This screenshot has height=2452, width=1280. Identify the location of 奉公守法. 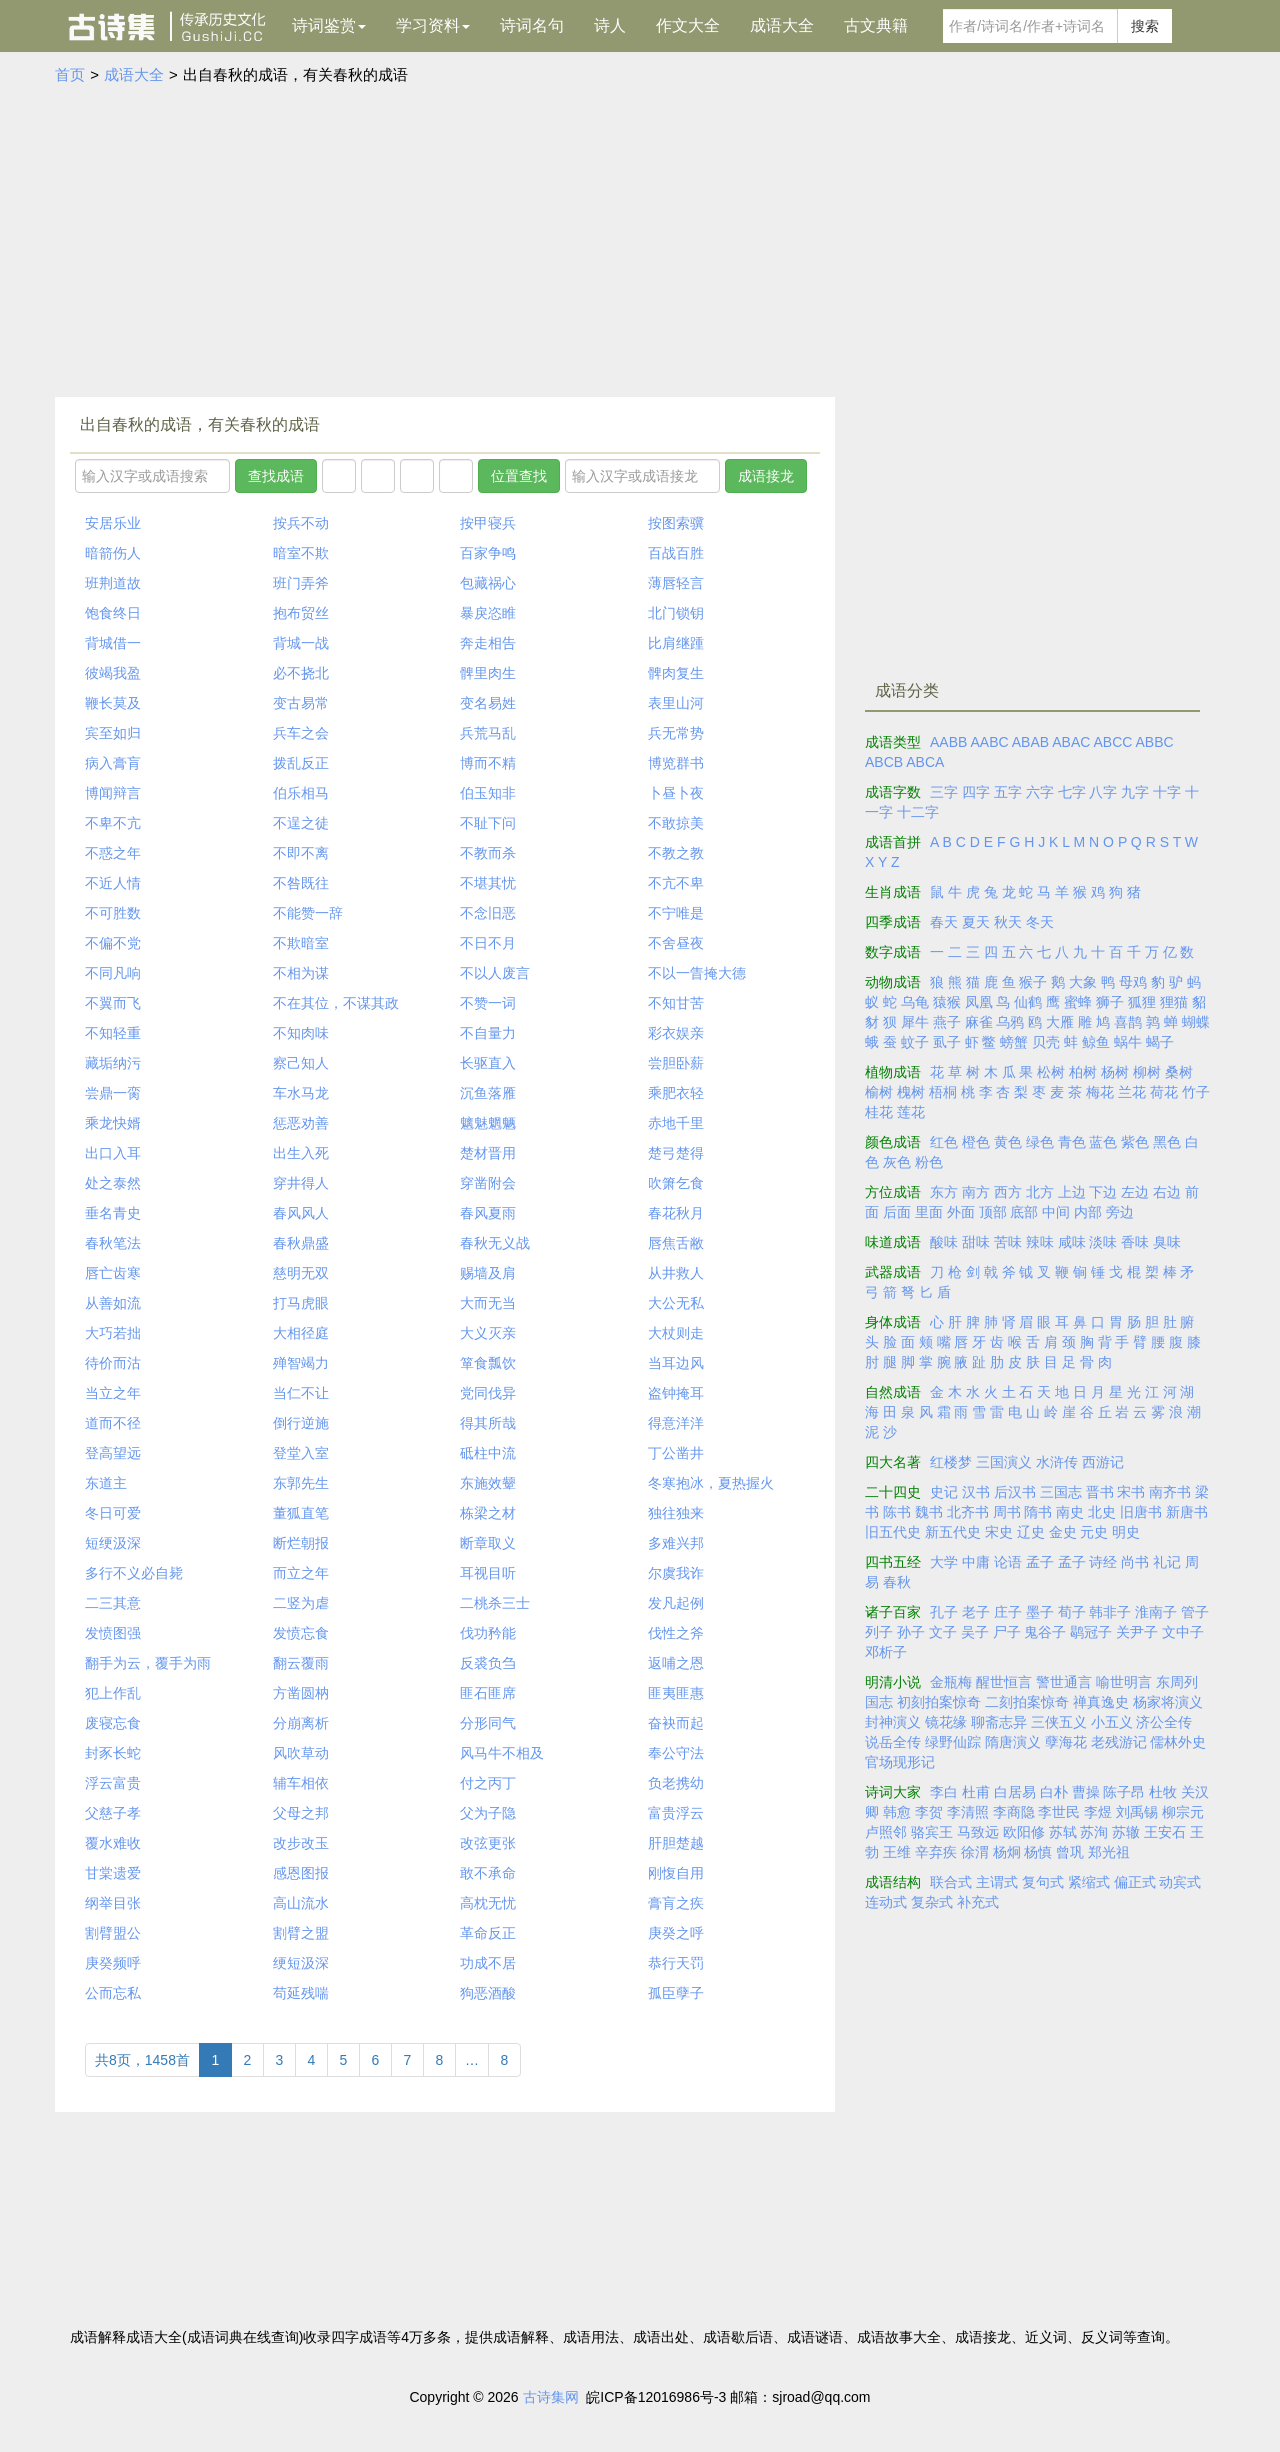
(676, 1753).